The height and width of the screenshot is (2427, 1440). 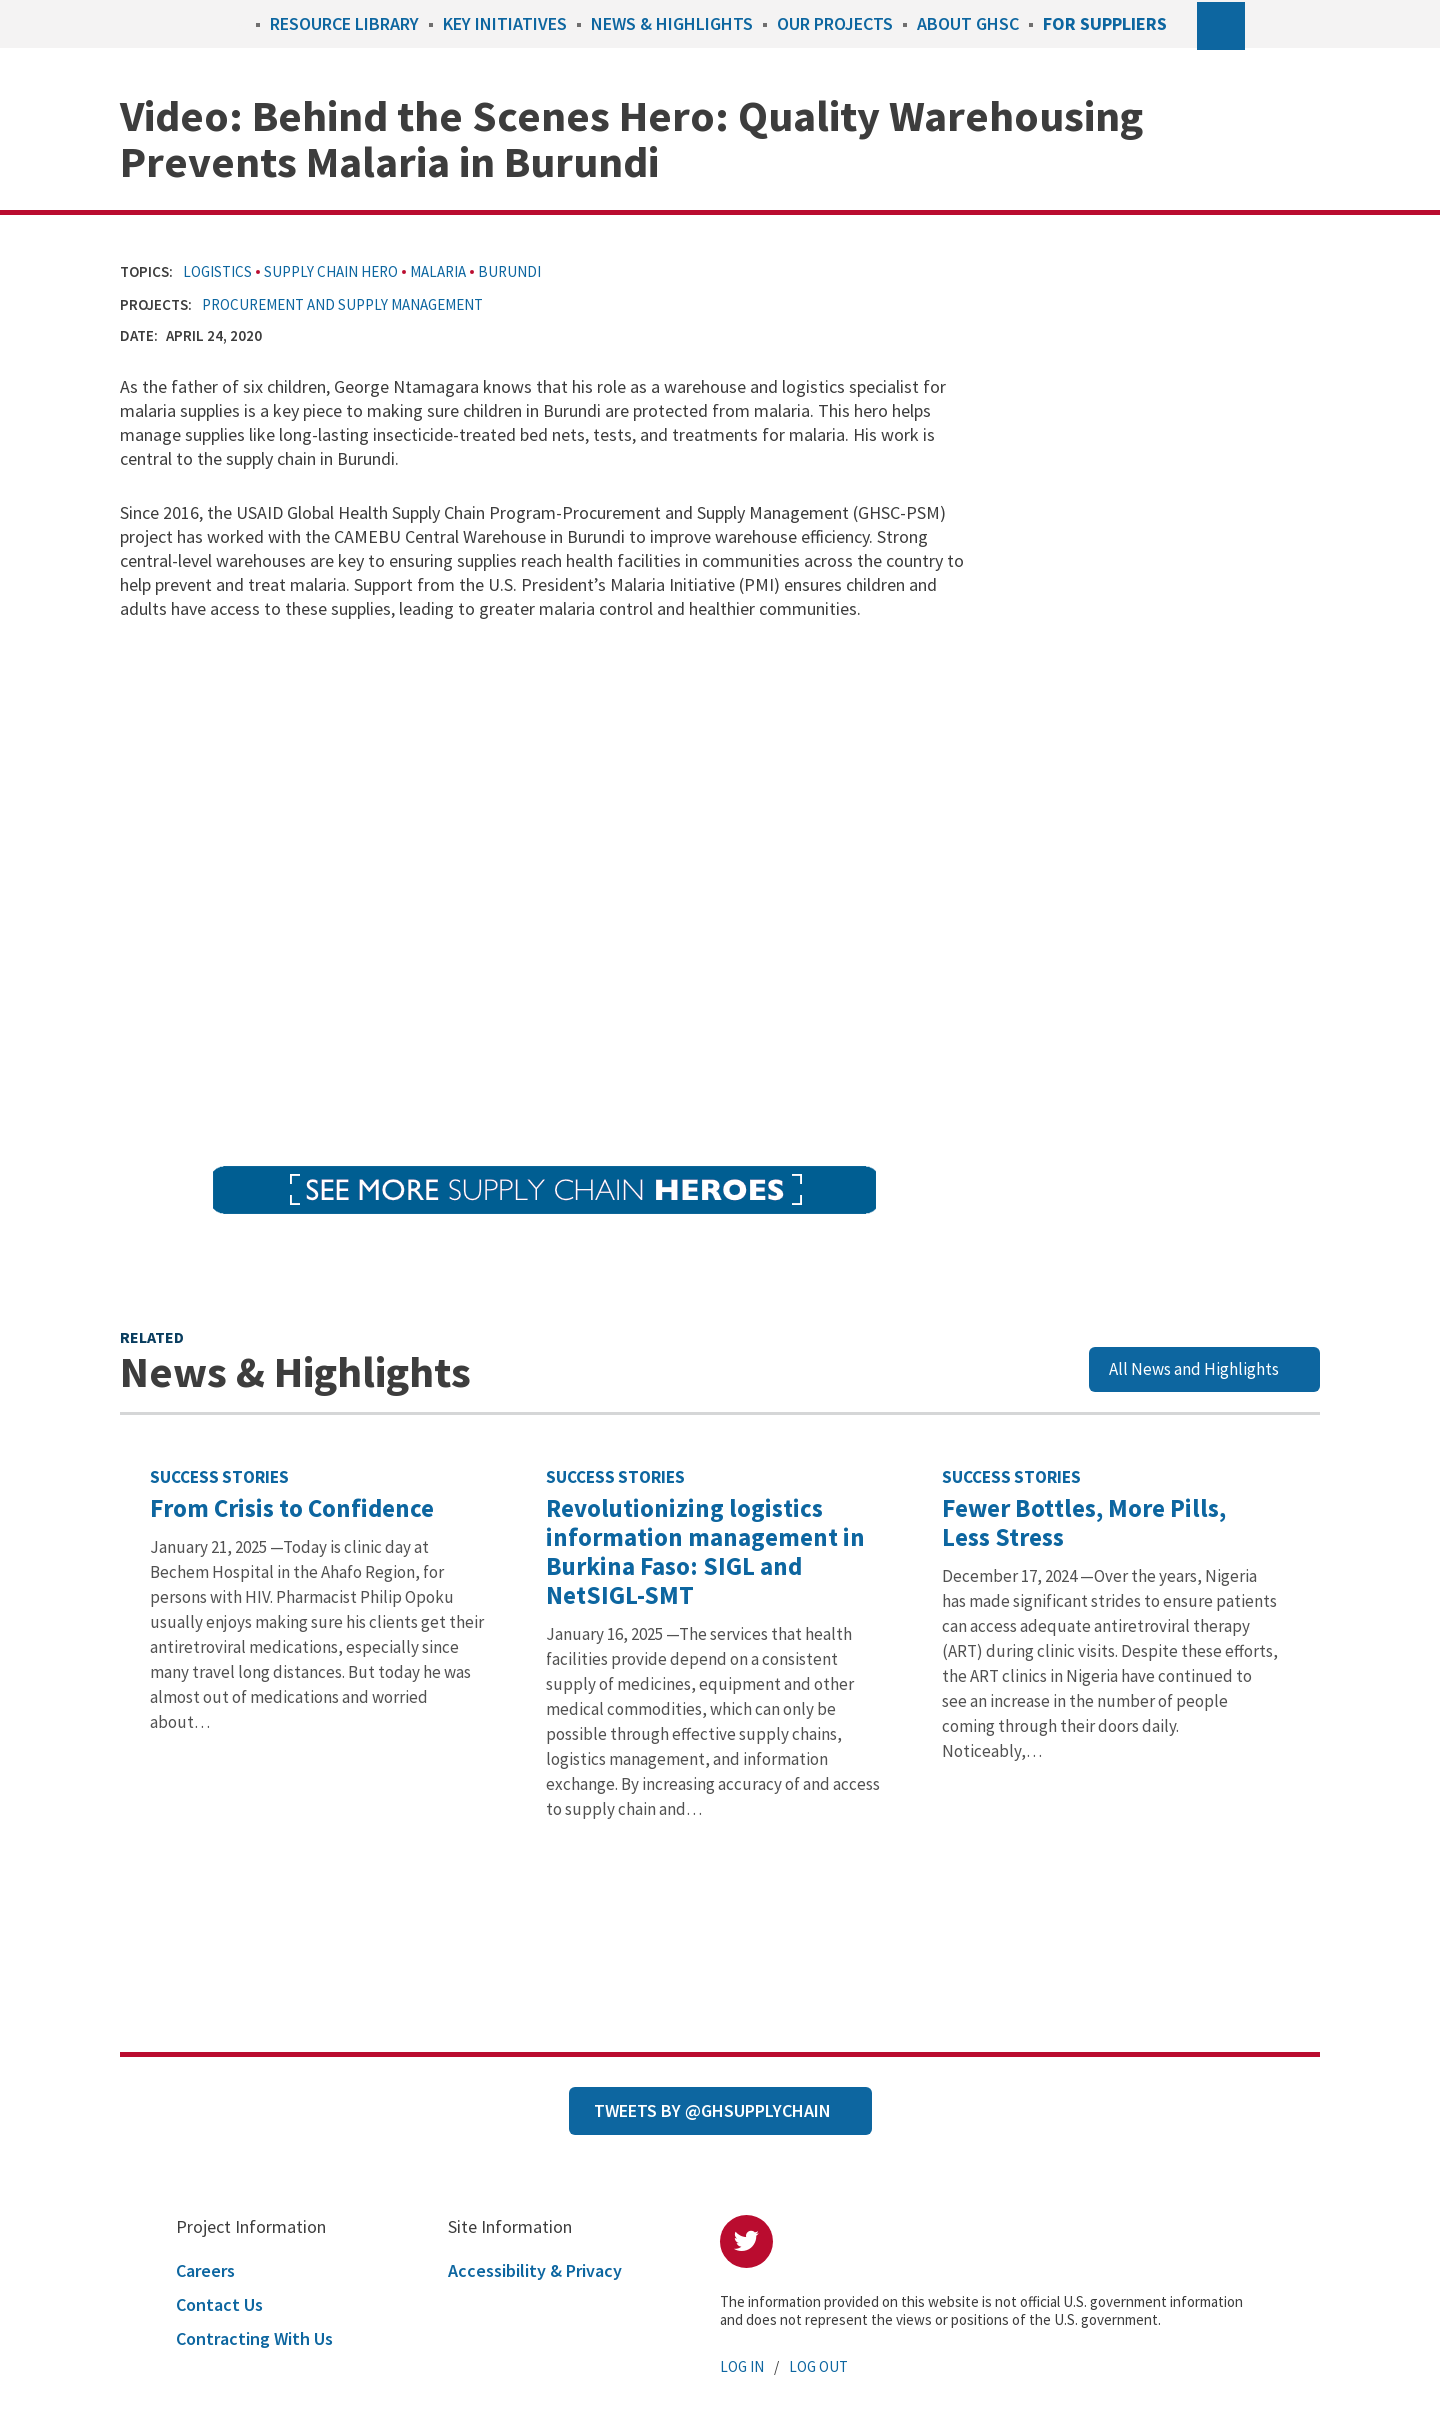 I want to click on Contact Us, so click(x=219, y=2304).